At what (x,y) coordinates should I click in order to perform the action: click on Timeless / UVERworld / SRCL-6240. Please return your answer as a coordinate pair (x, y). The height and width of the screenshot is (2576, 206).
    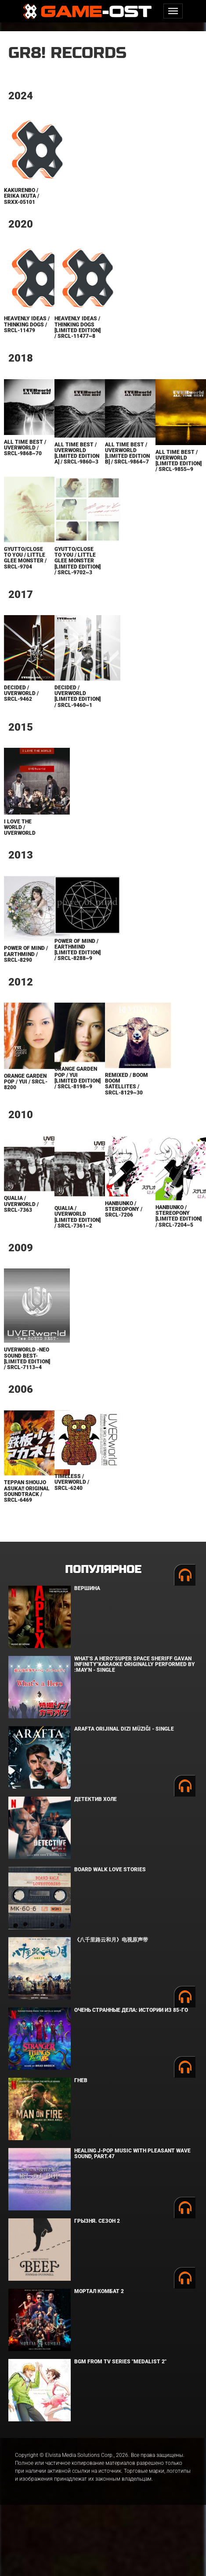
    Looking at the image, I should click on (71, 1482).